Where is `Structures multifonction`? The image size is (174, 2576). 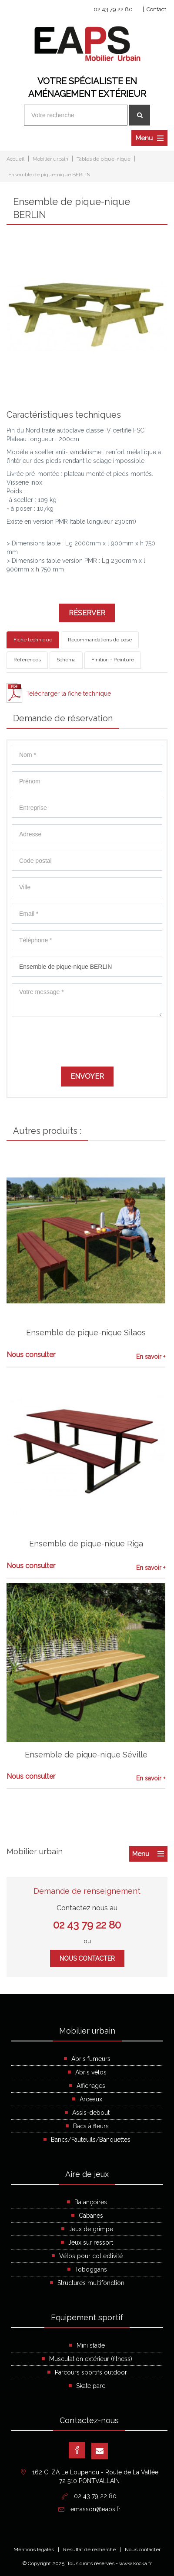 Structures multifonction is located at coordinates (90, 2282).